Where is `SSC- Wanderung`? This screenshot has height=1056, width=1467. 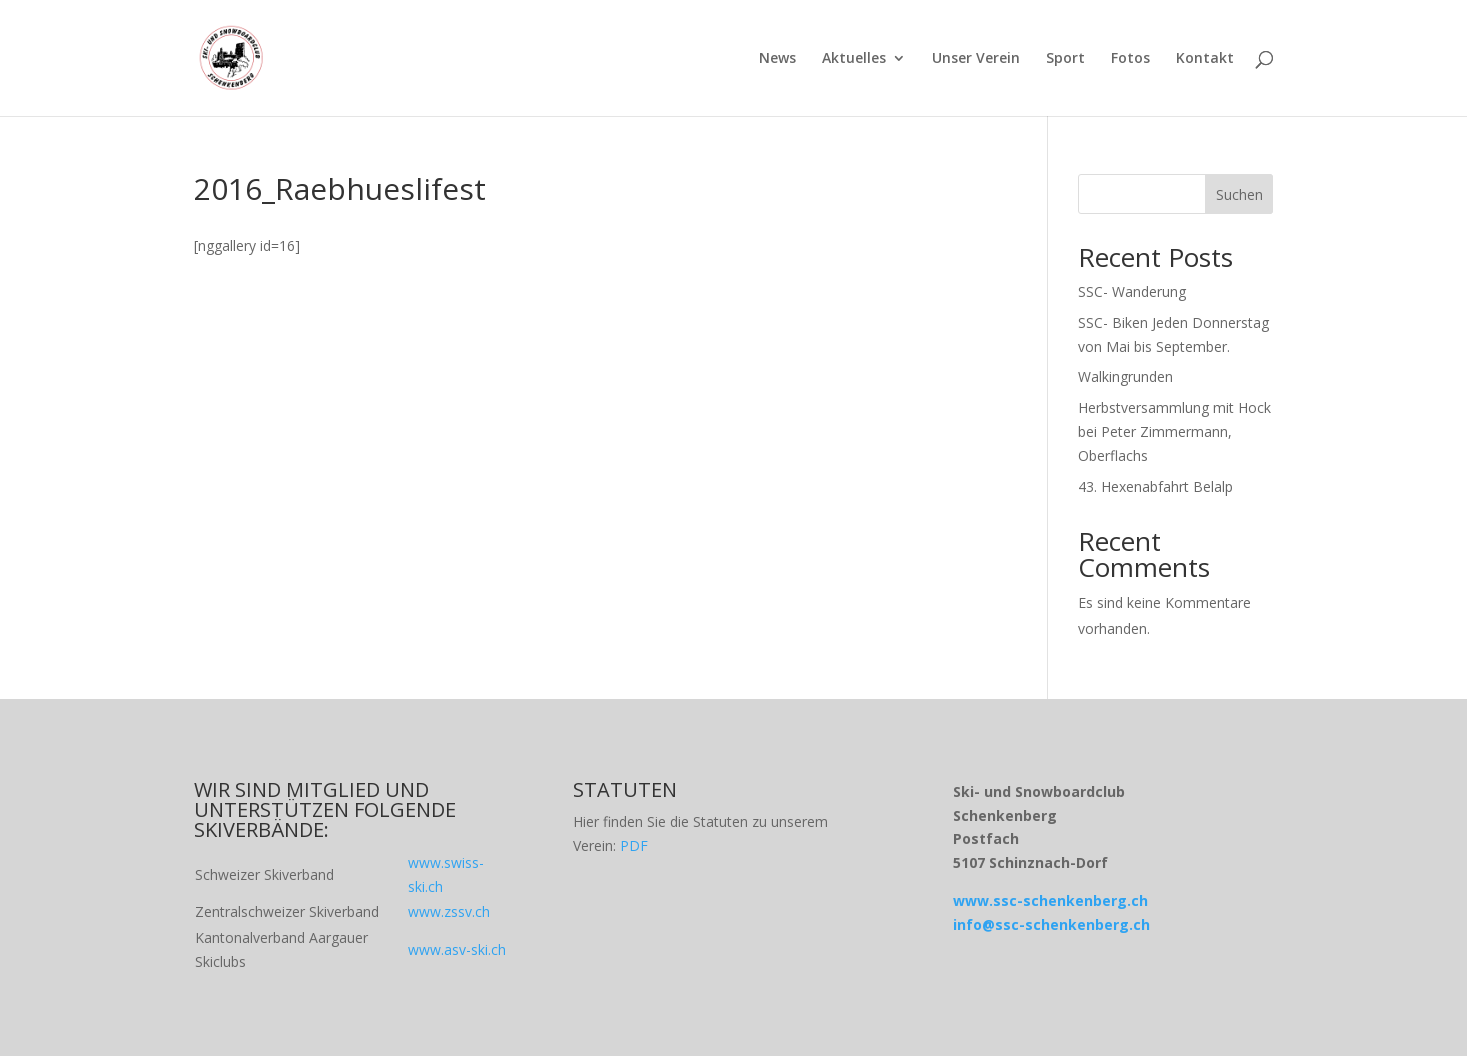
SSC- Wanderung is located at coordinates (1132, 291).